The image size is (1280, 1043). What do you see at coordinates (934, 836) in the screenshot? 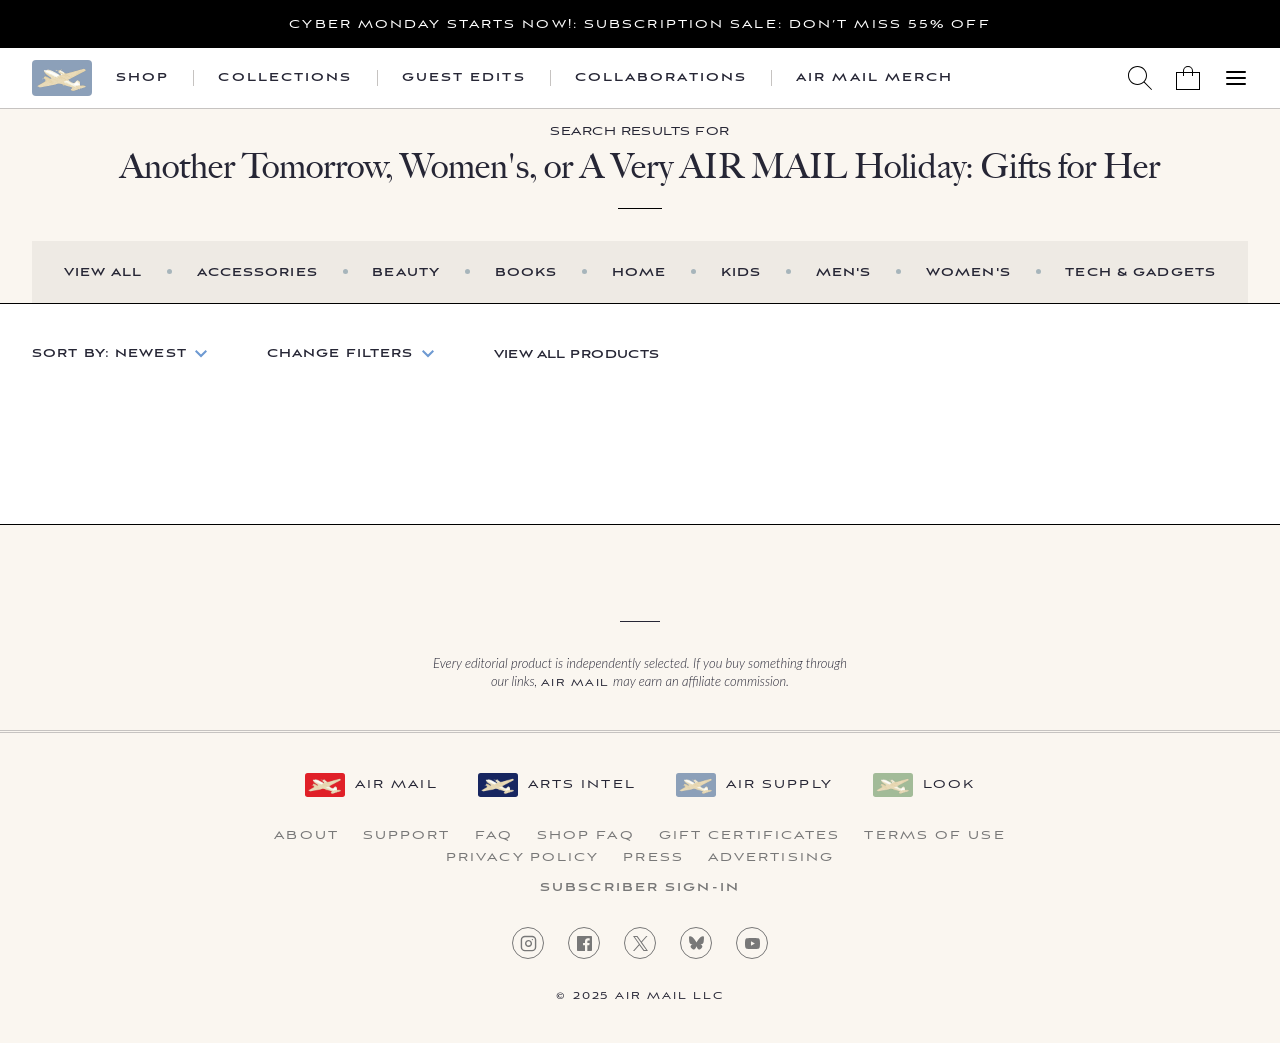
I see `Terms of Use` at bounding box center [934, 836].